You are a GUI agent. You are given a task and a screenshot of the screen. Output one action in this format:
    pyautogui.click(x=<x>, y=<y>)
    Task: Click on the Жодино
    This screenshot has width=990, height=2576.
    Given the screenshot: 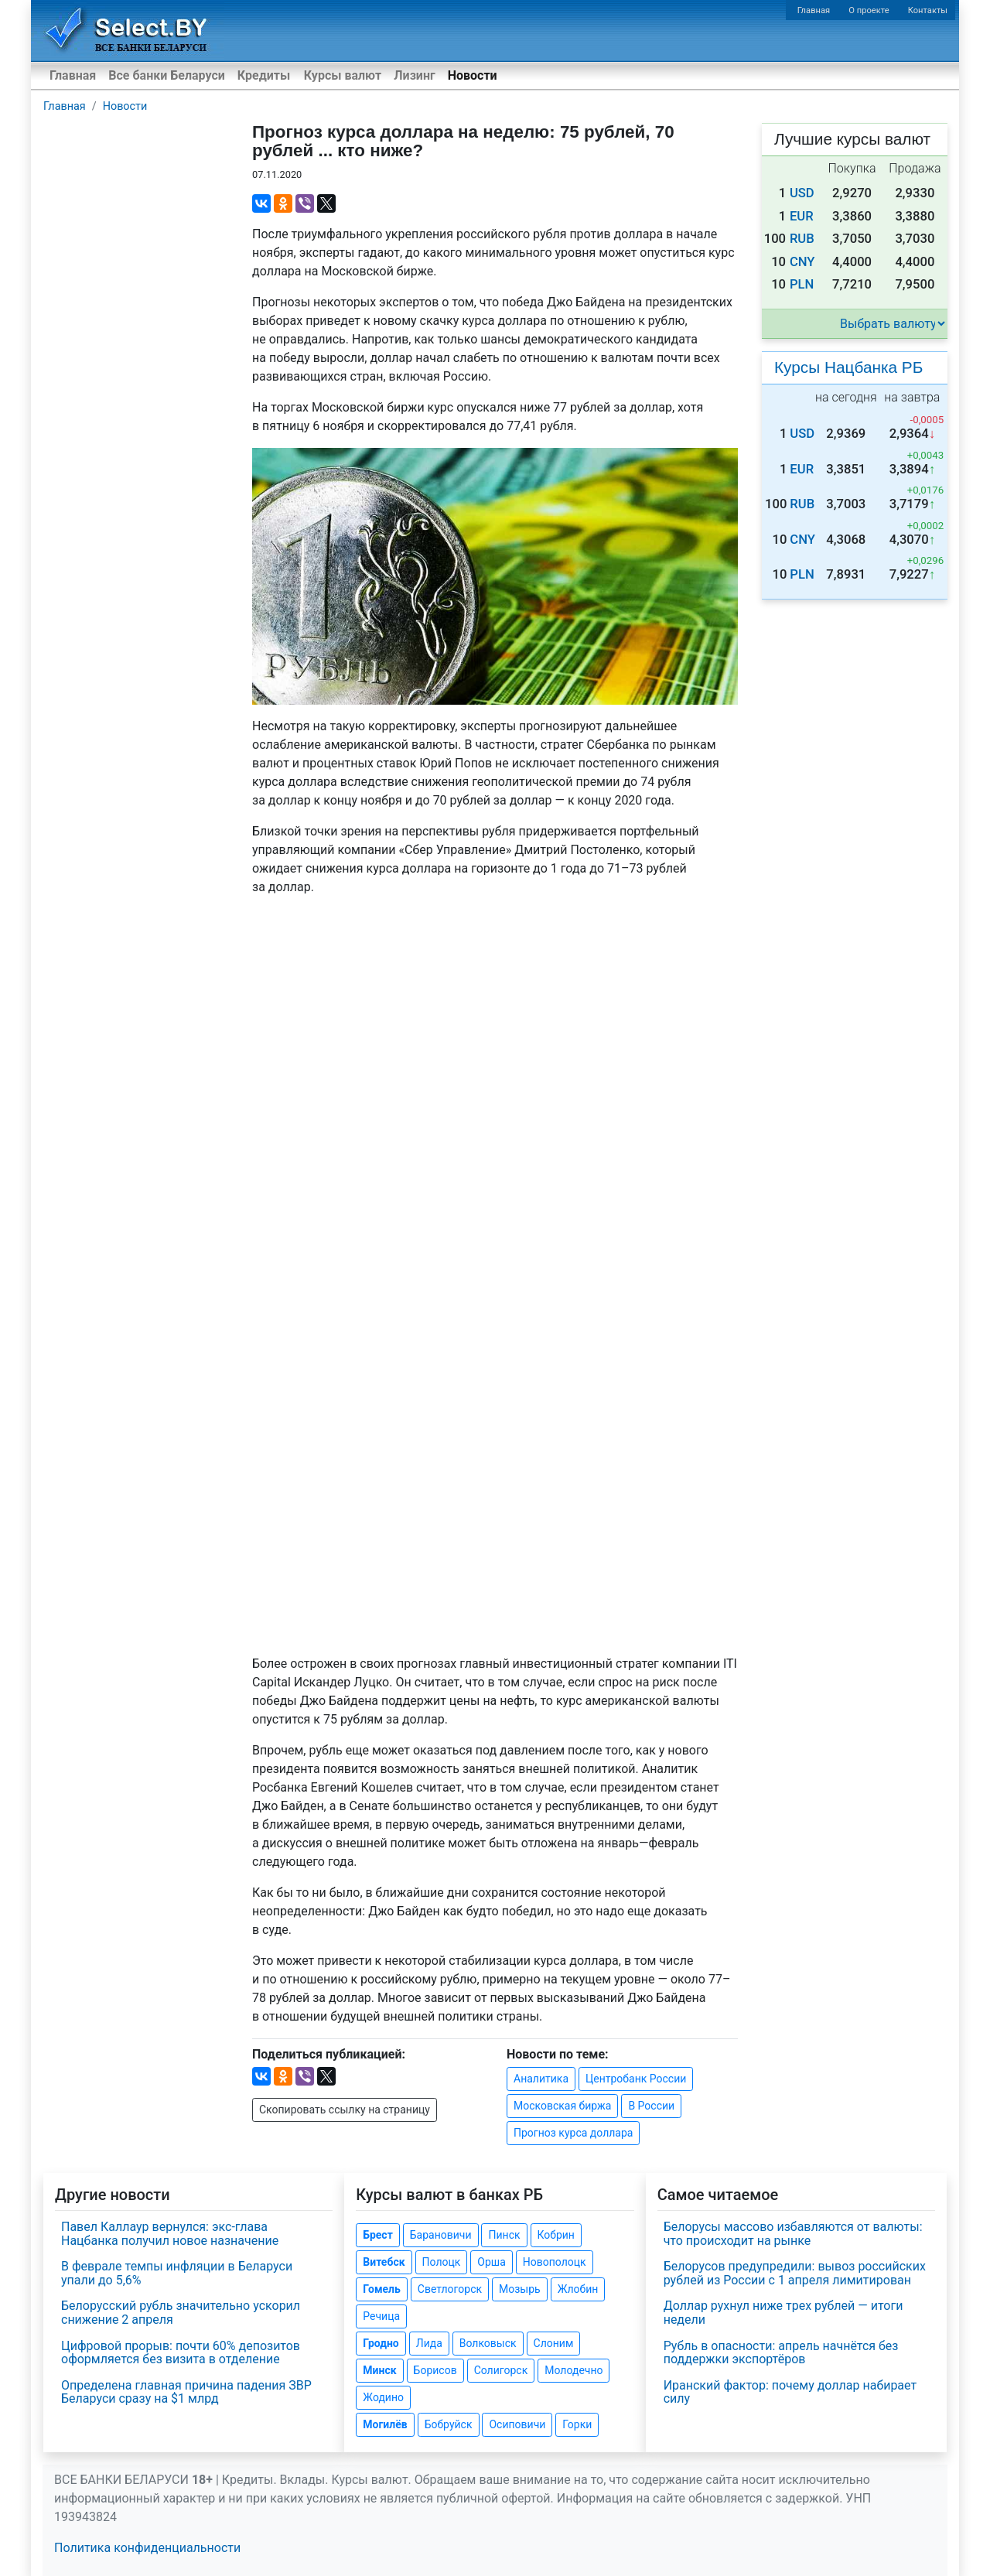 What is the action you would take?
    pyautogui.click(x=383, y=2397)
    